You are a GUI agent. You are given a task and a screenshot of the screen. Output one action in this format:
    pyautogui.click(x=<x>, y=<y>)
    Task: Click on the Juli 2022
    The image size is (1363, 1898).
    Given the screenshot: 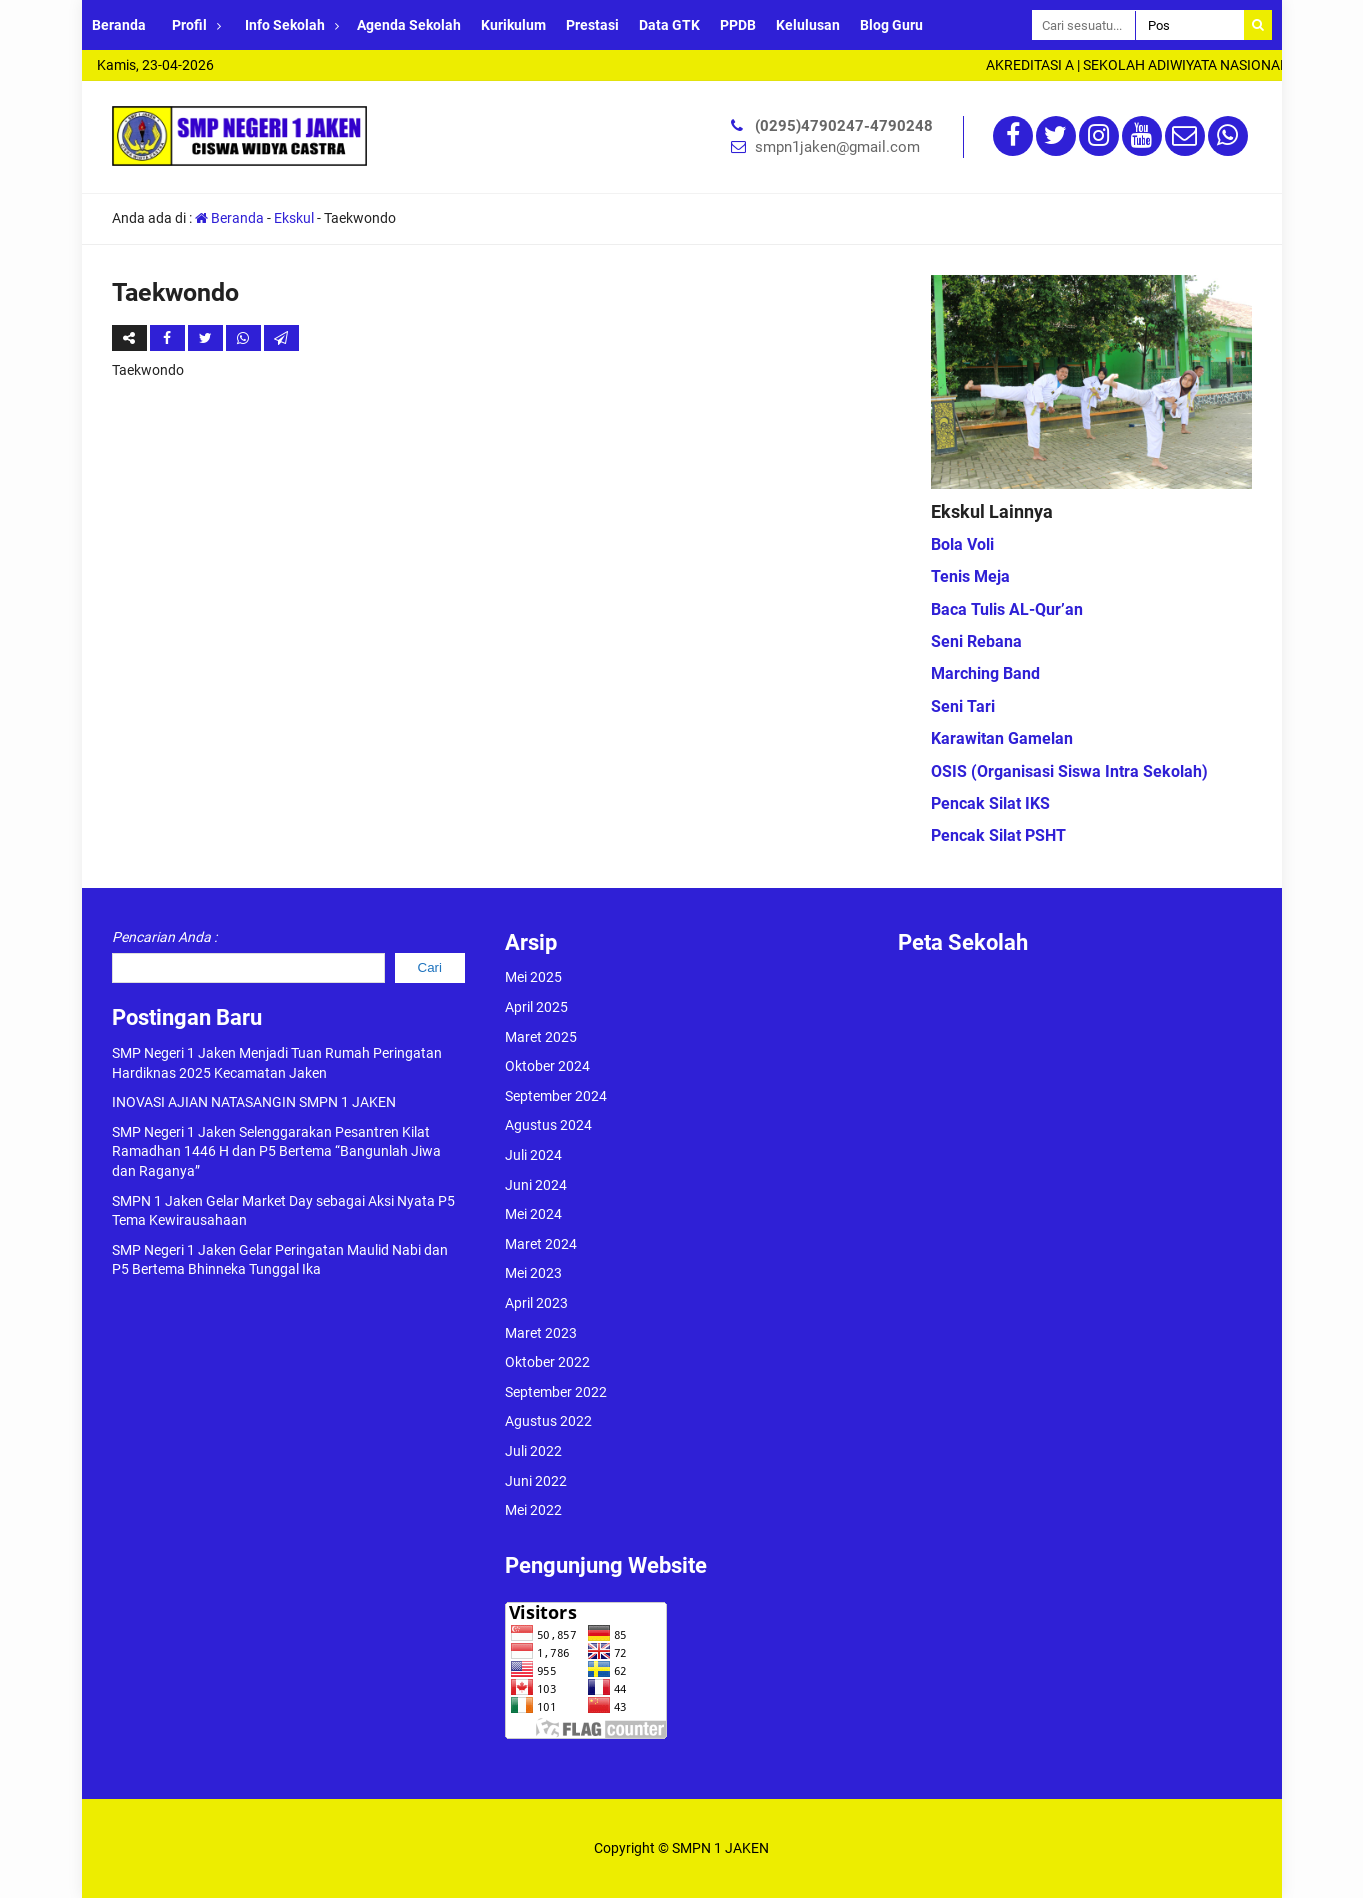 What is the action you would take?
    pyautogui.click(x=533, y=1451)
    